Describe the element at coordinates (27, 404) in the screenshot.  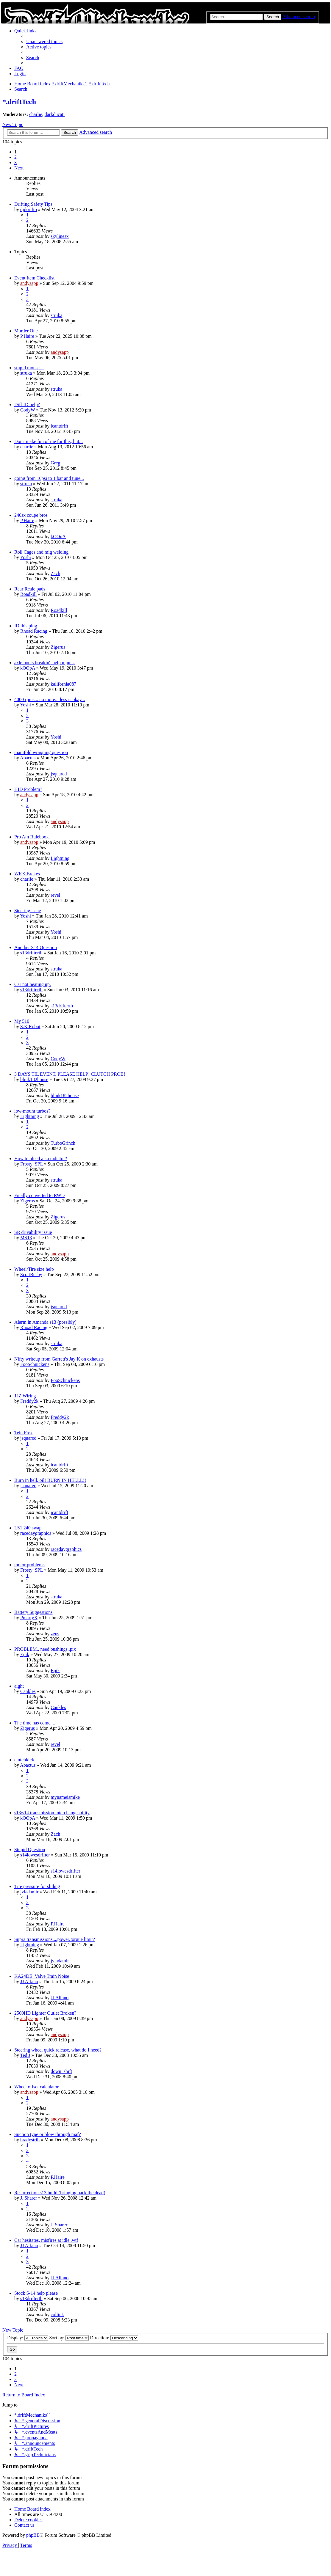
I see `Diff ID help?` at that location.